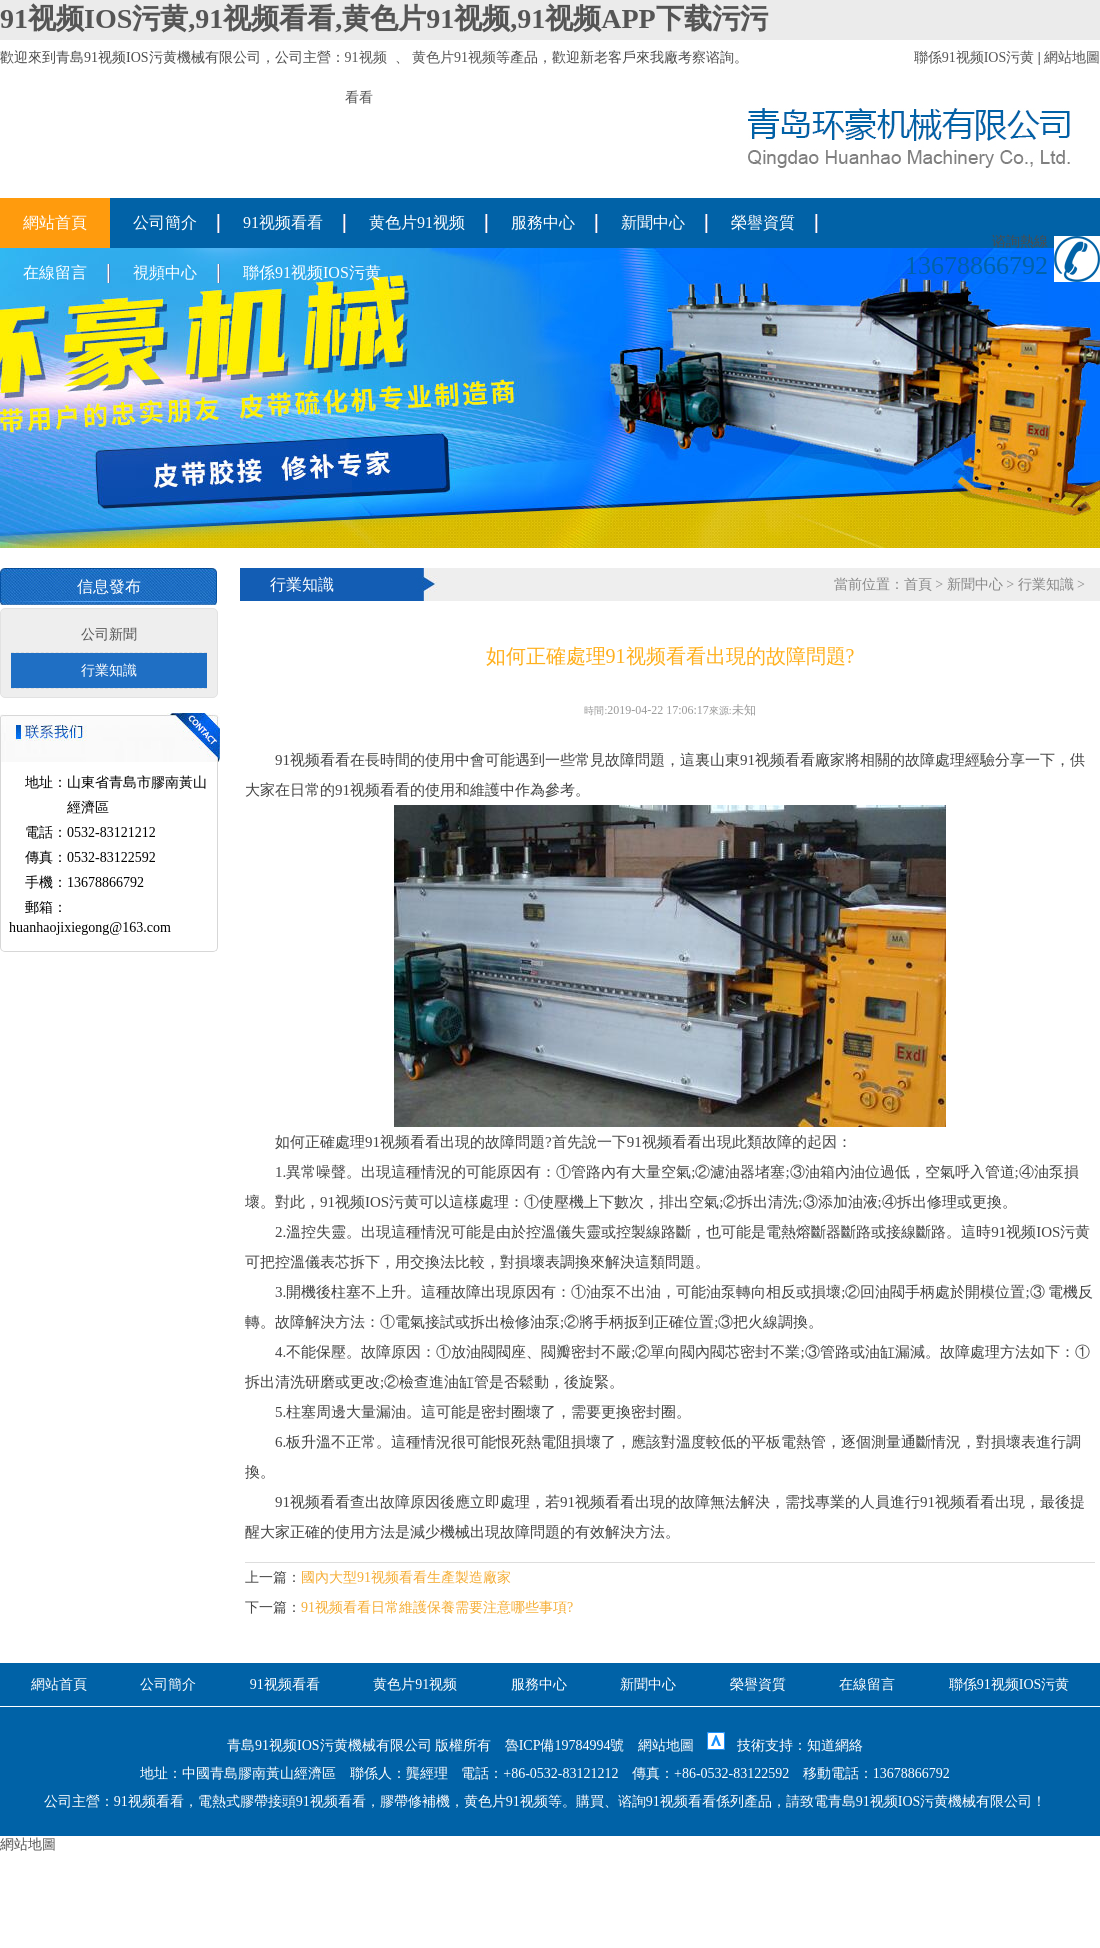  Describe the element at coordinates (653, 222) in the screenshot. I see `新聞中心` at that location.